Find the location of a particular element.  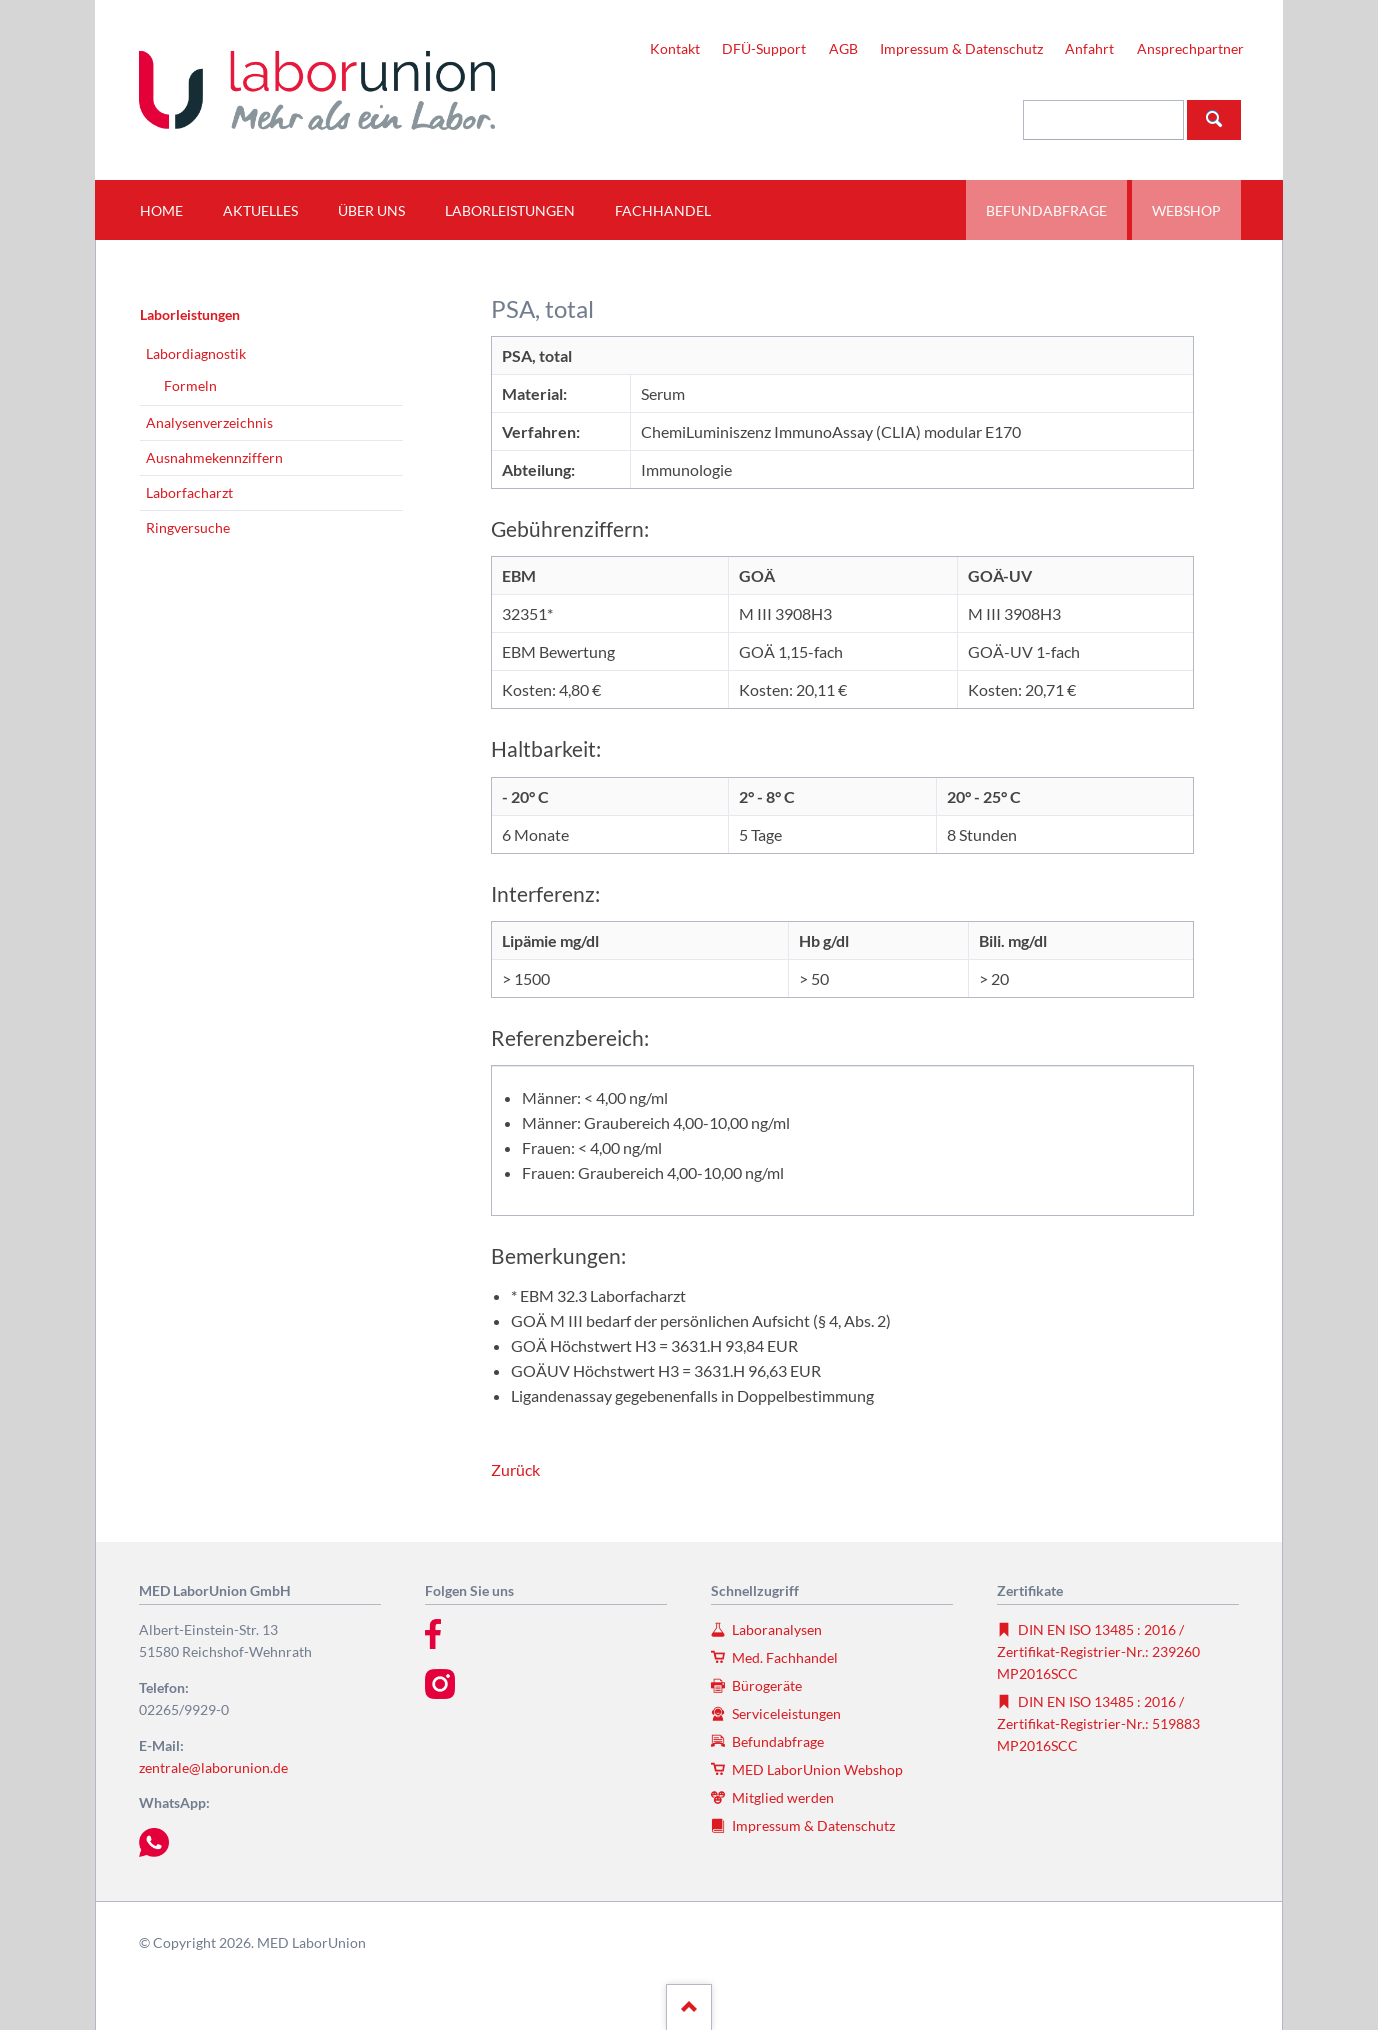

Laborleistungen is located at coordinates (190, 314).